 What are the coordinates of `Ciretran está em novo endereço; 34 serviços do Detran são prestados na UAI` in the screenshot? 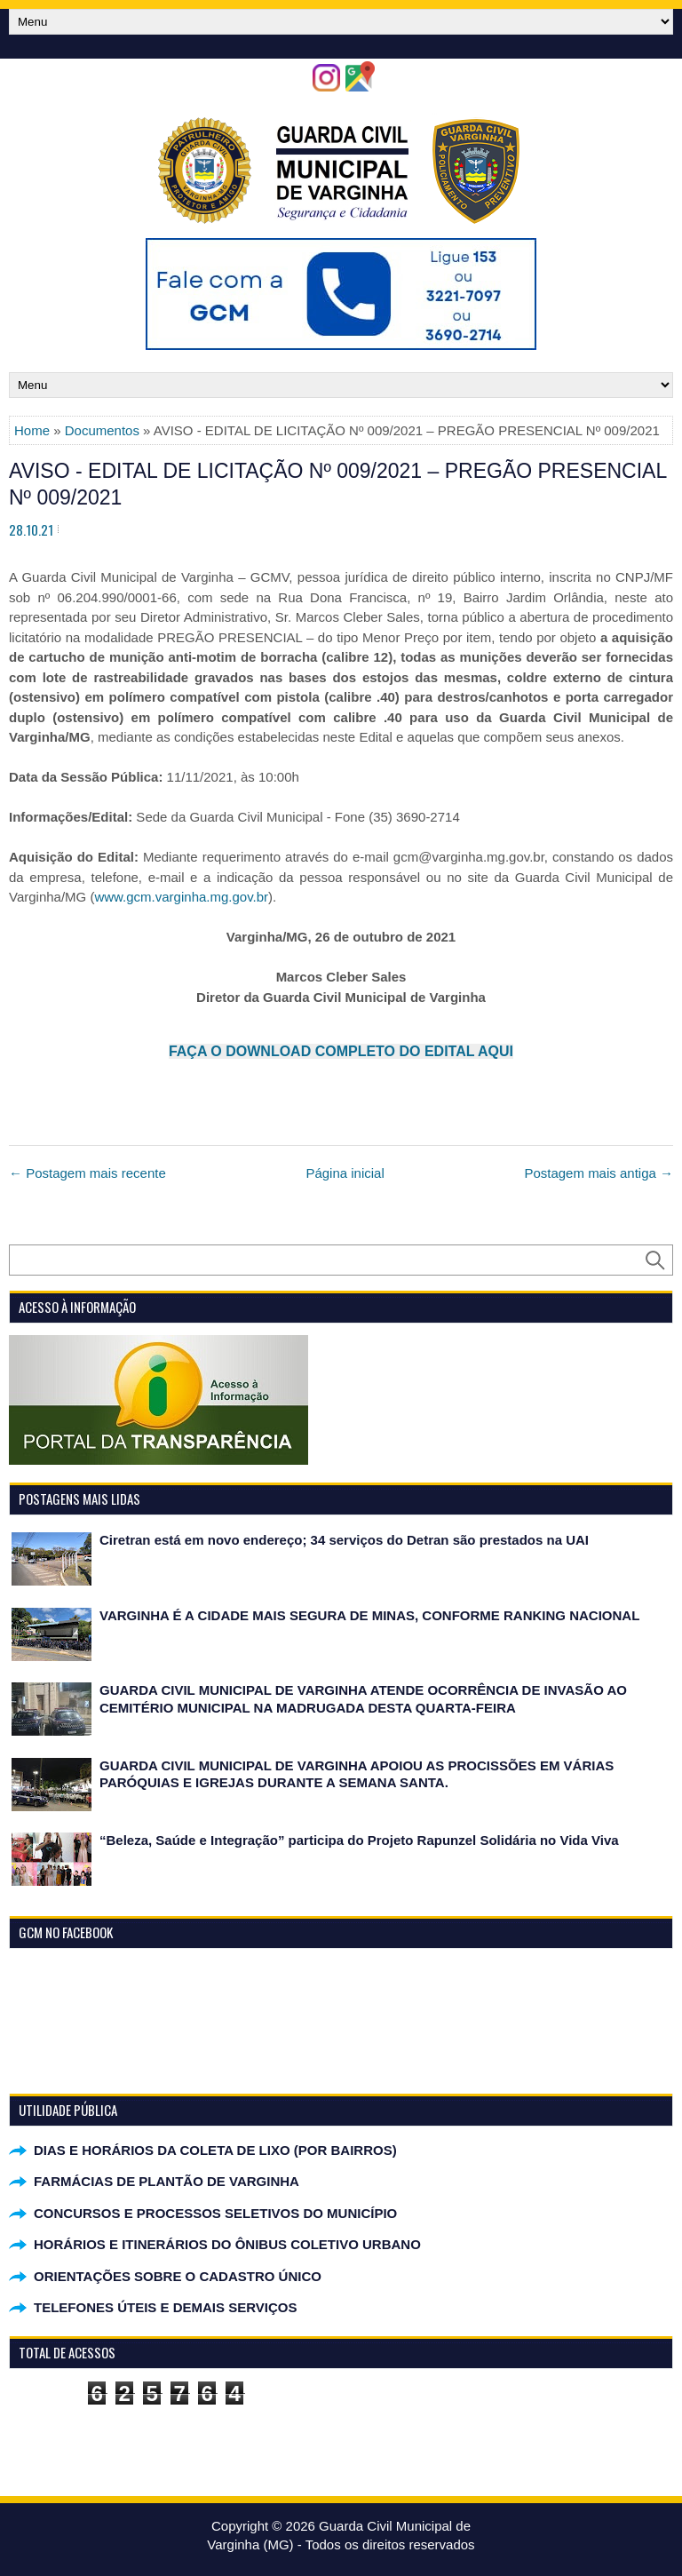 It's located at (344, 1539).